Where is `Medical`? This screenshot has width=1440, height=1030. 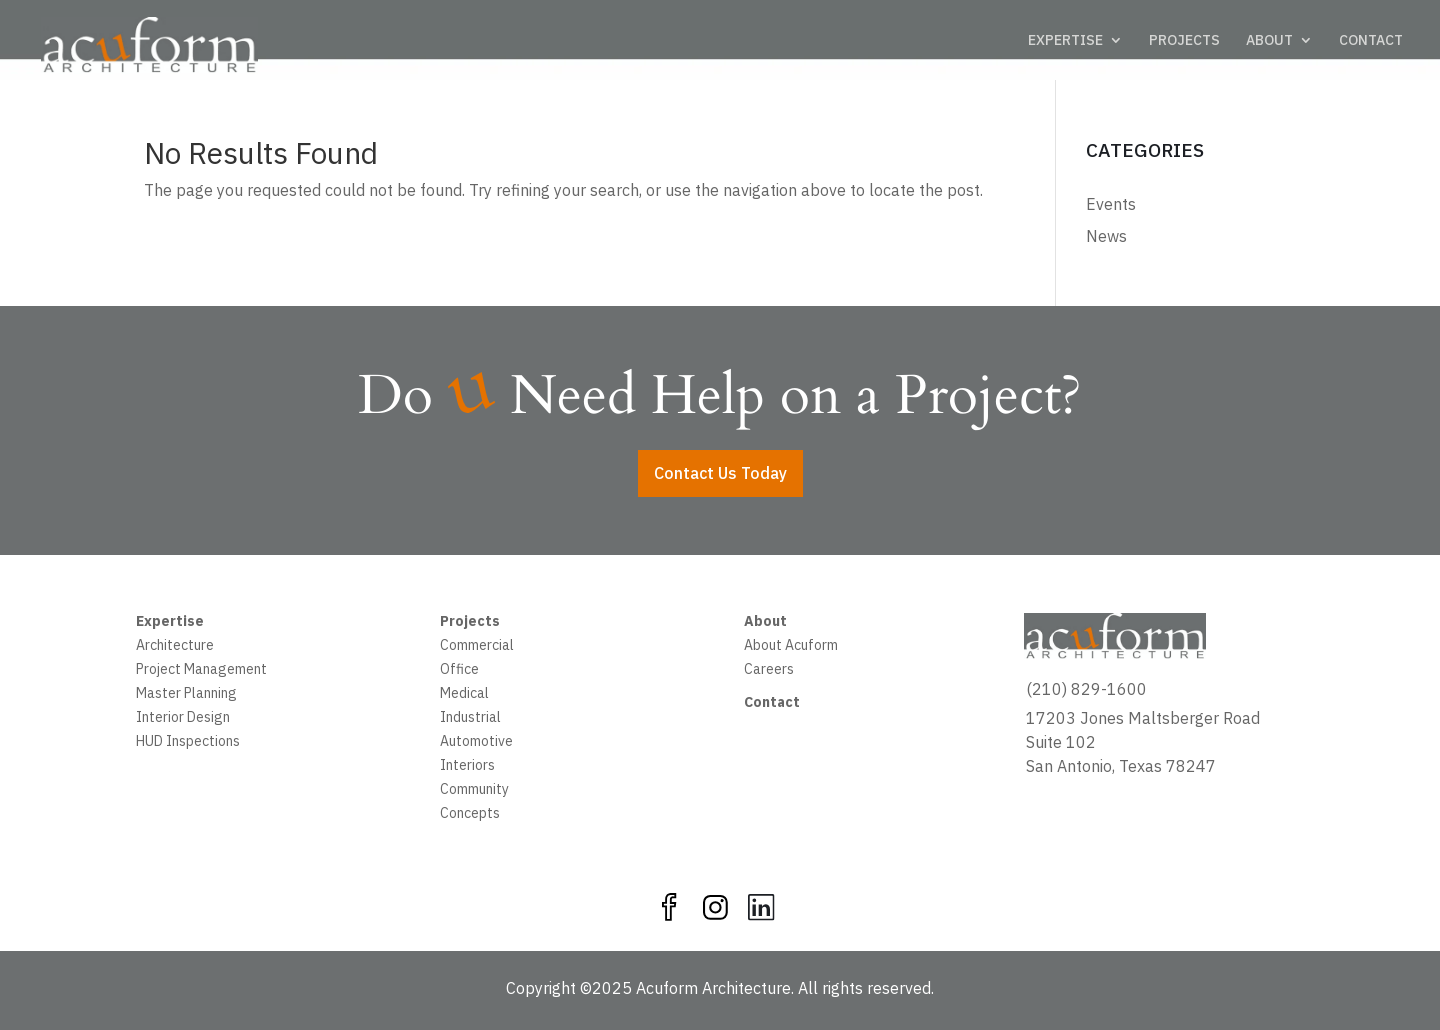 Medical is located at coordinates (464, 695).